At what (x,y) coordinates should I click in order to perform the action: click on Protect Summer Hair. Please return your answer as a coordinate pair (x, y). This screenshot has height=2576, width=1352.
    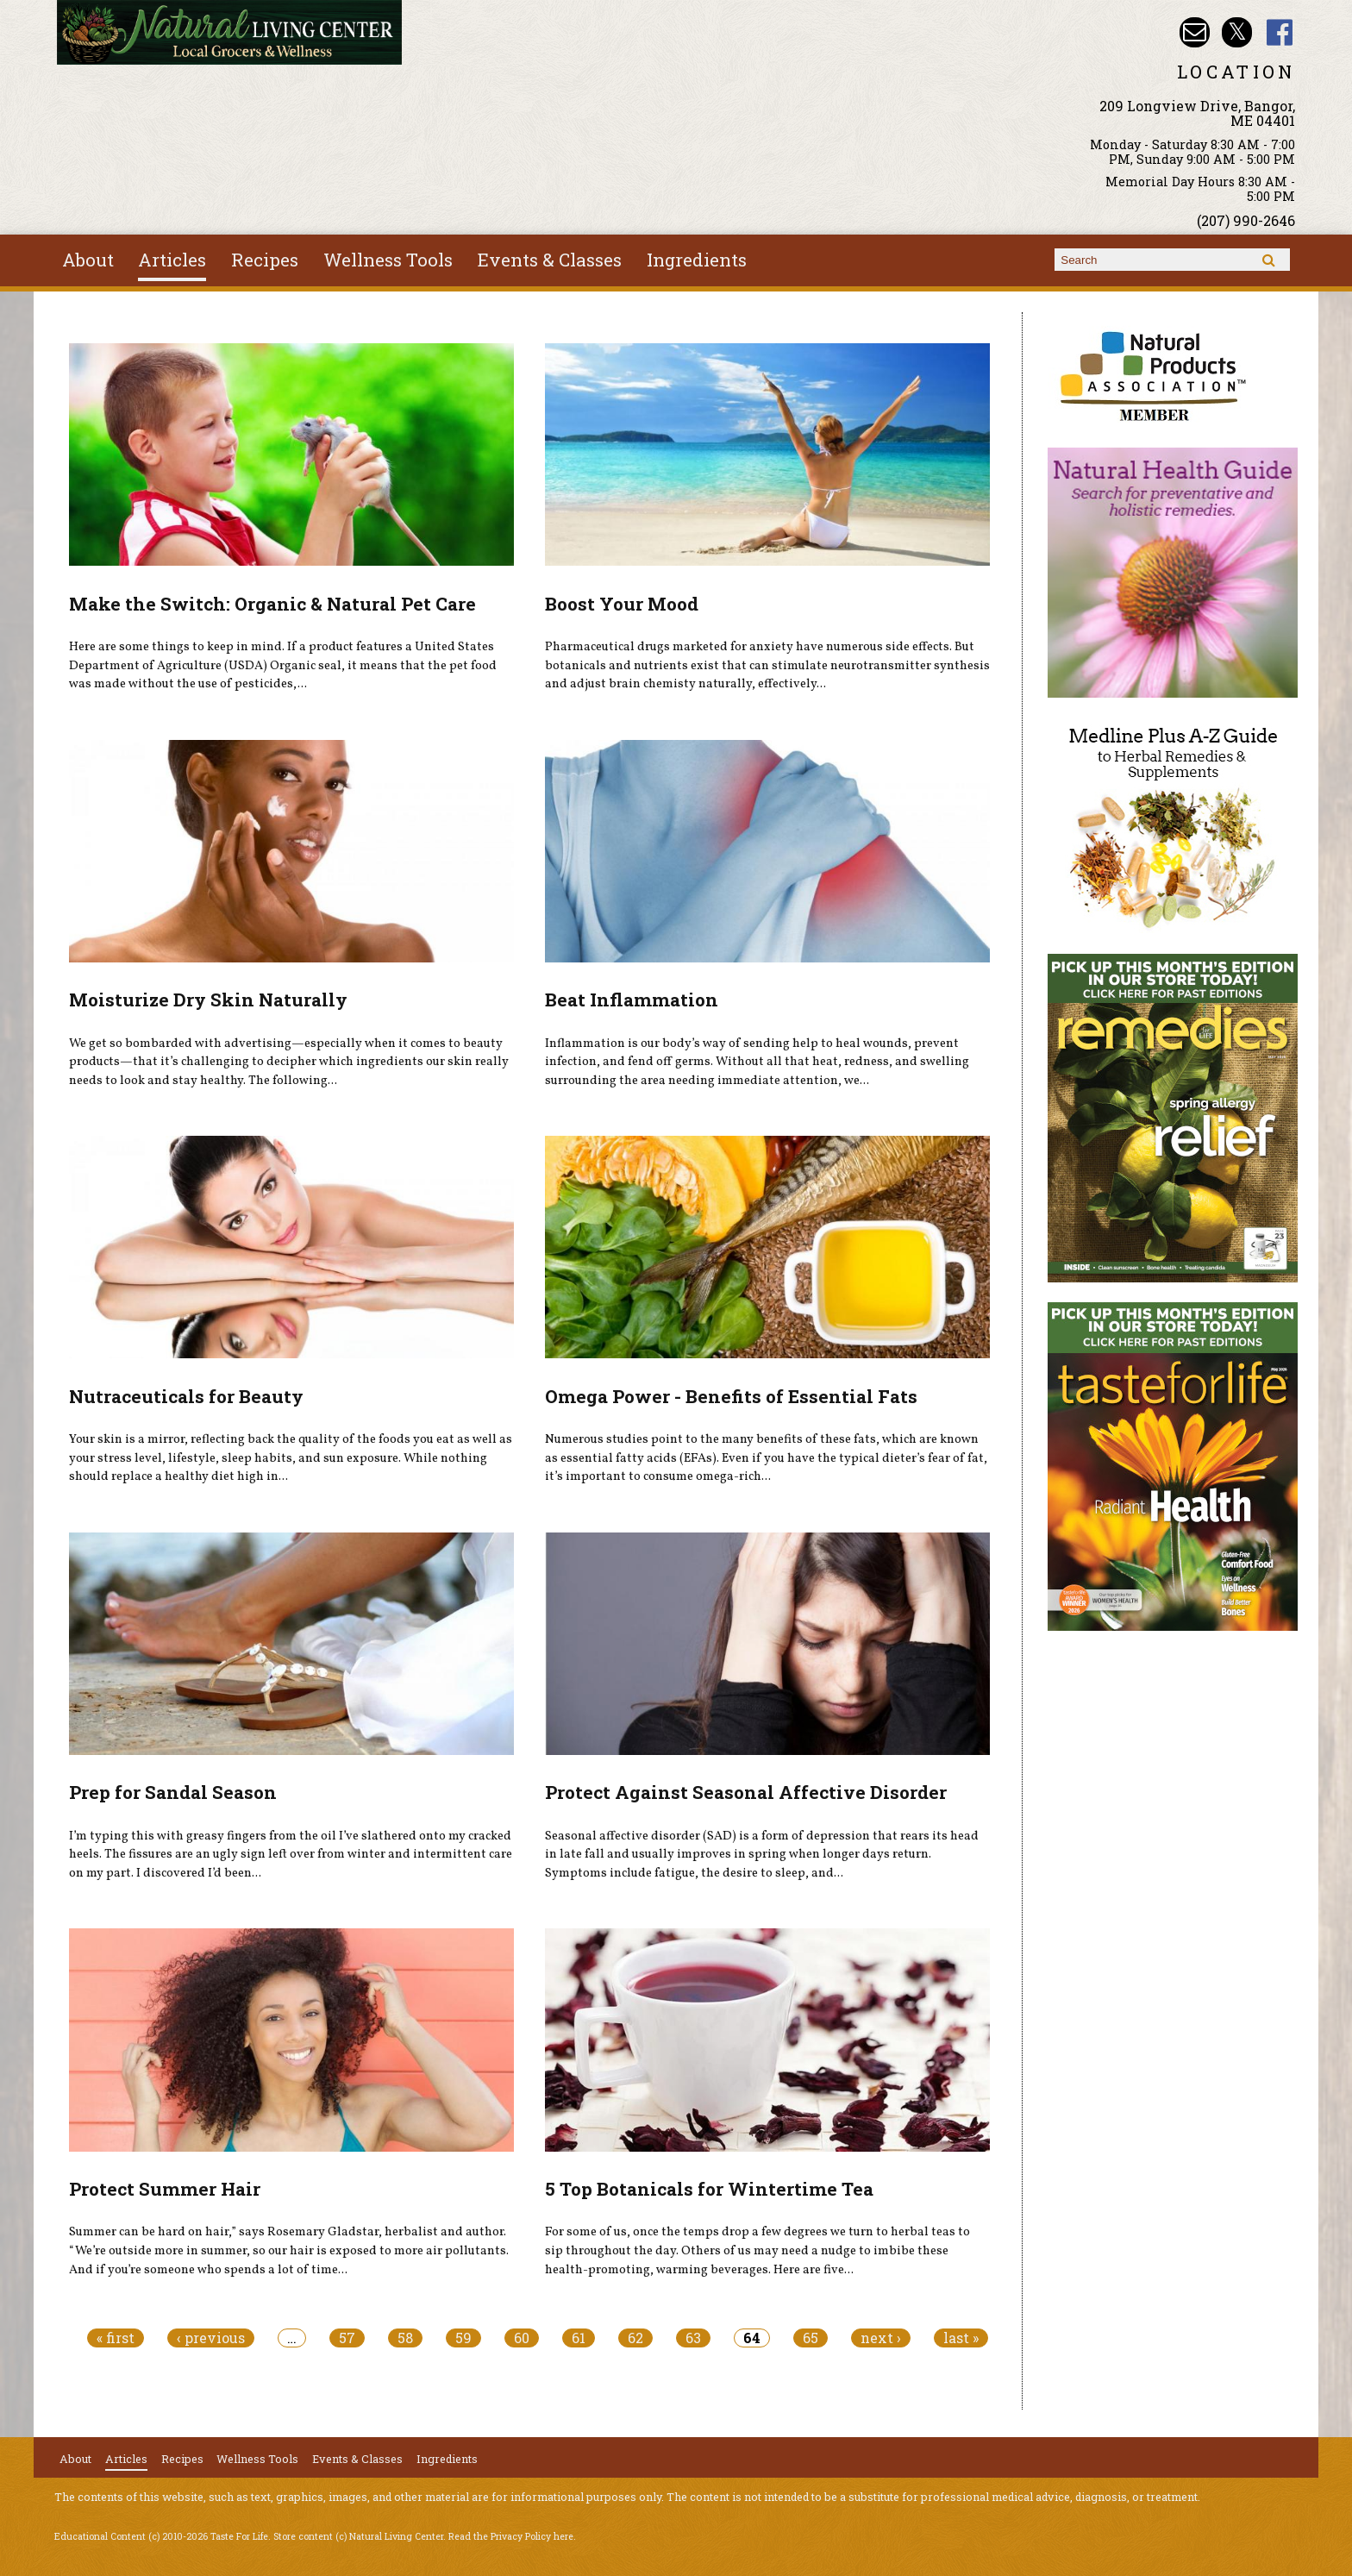
    Looking at the image, I should click on (164, 2189).